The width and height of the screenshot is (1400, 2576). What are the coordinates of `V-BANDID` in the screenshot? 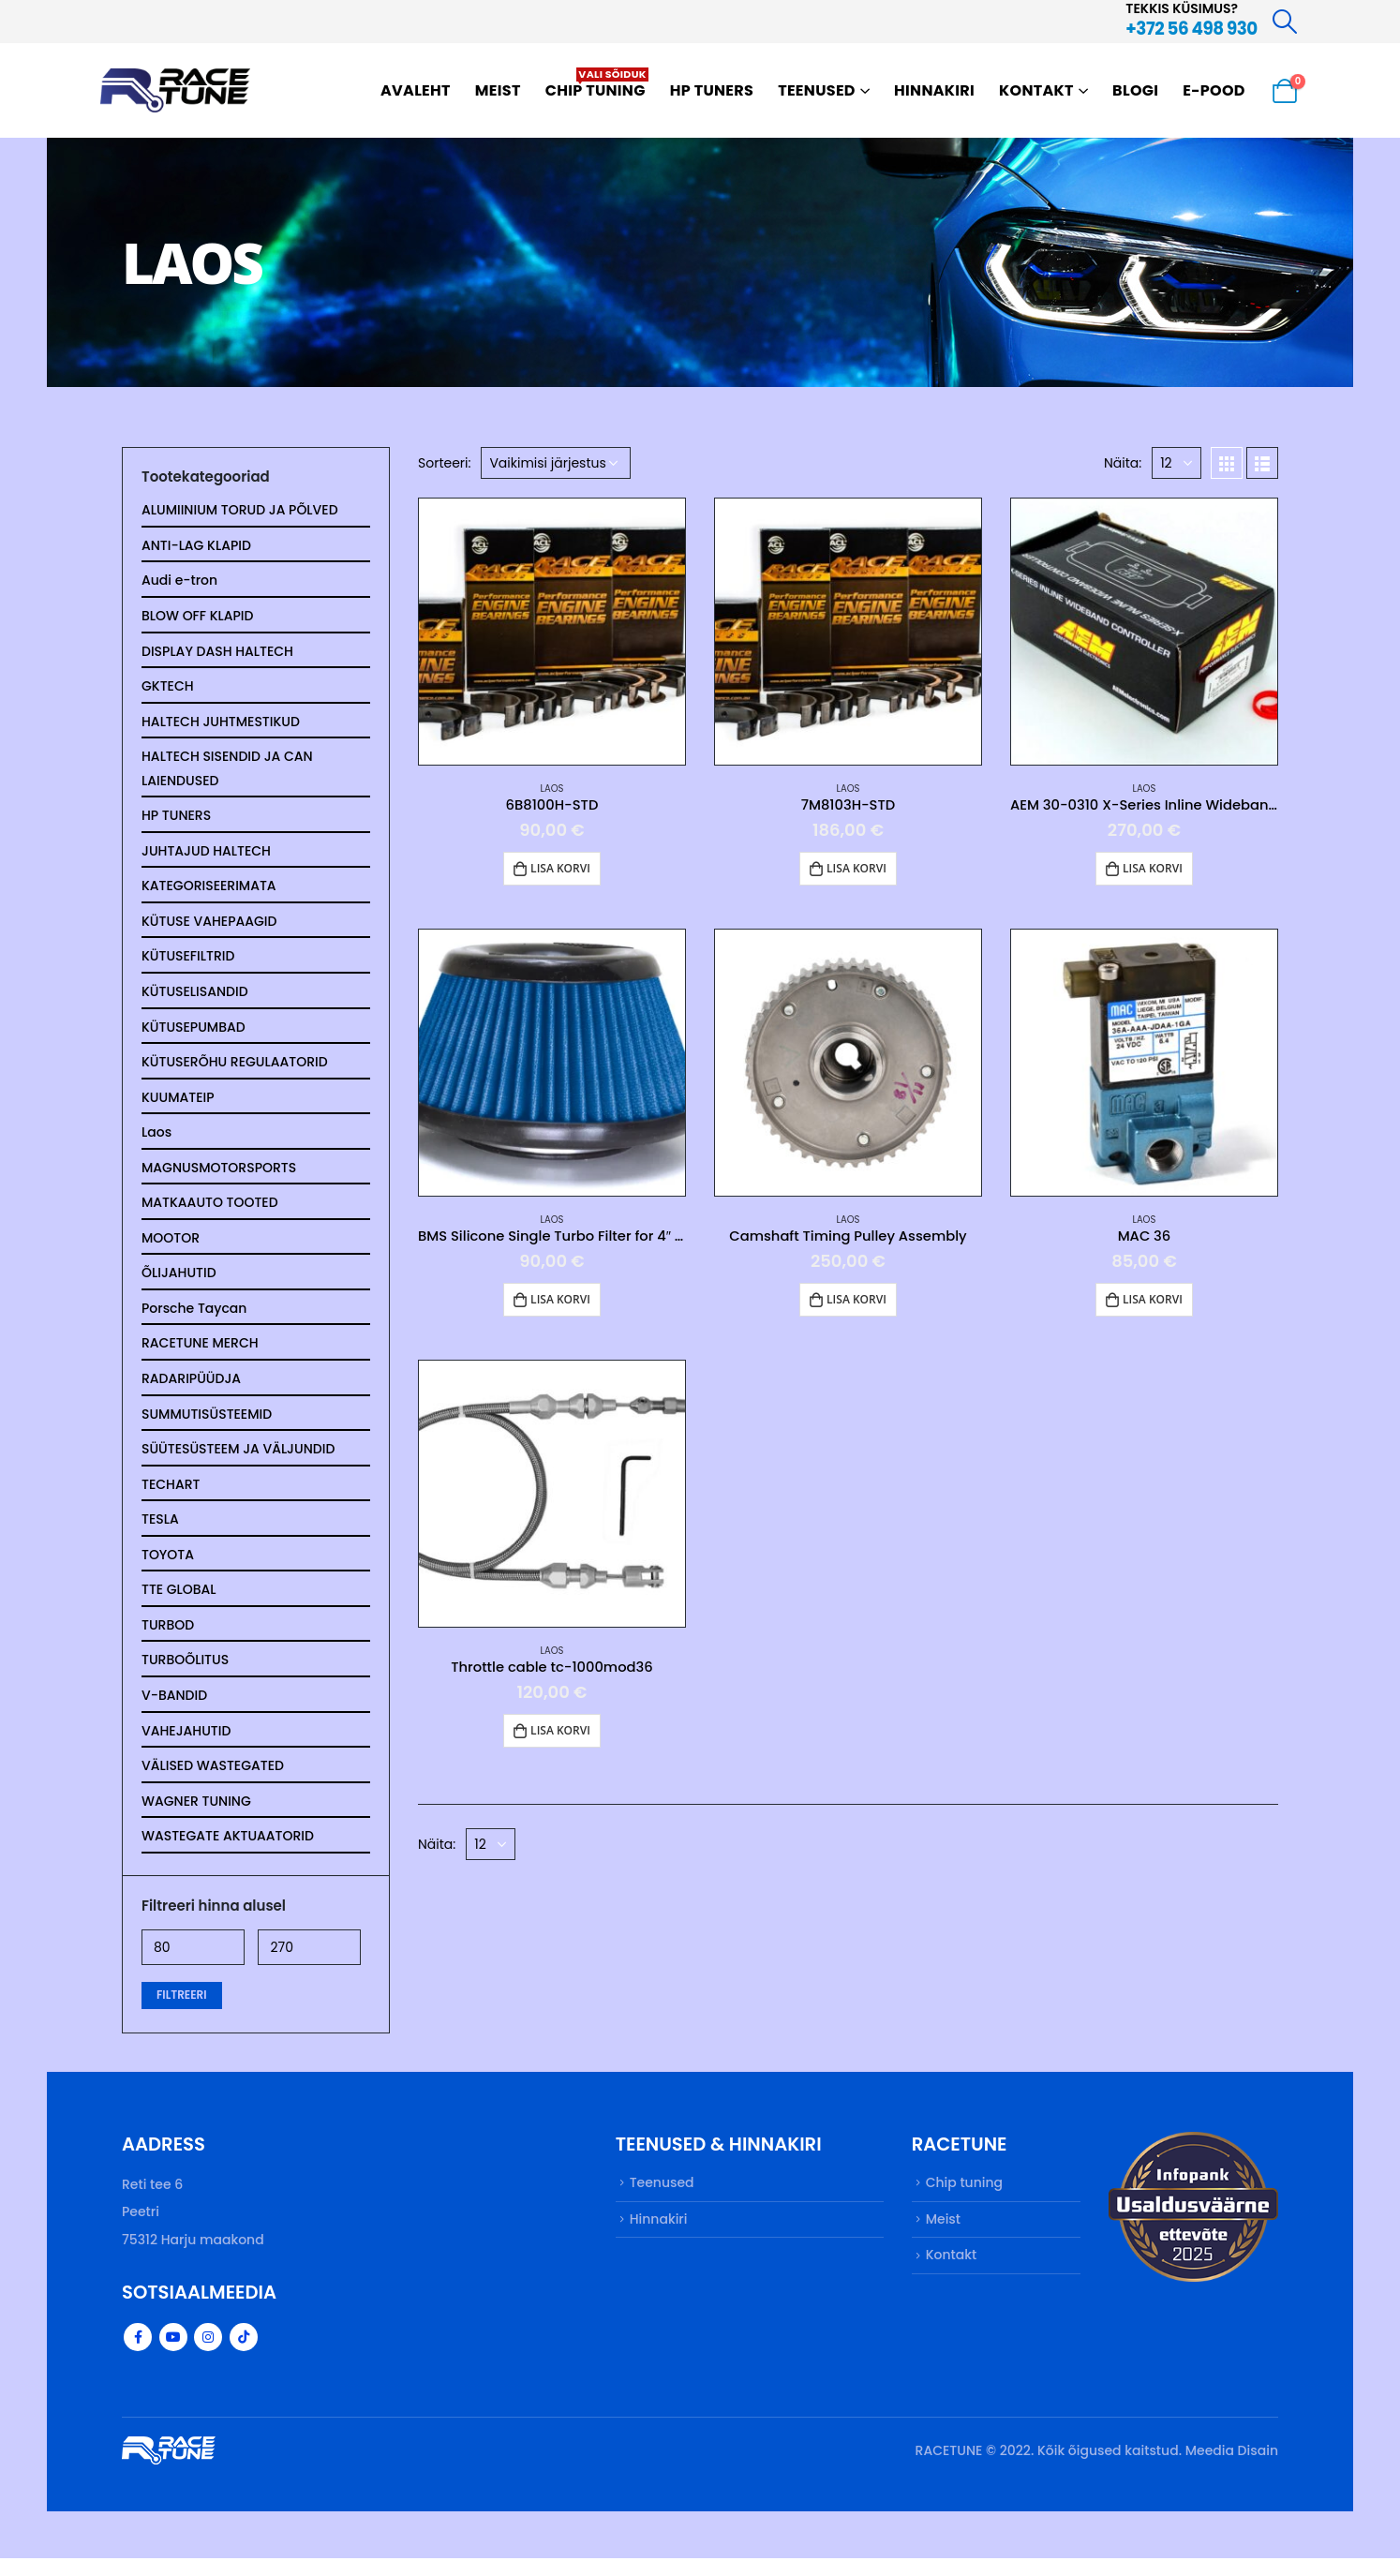 It's located at (174, 1710).